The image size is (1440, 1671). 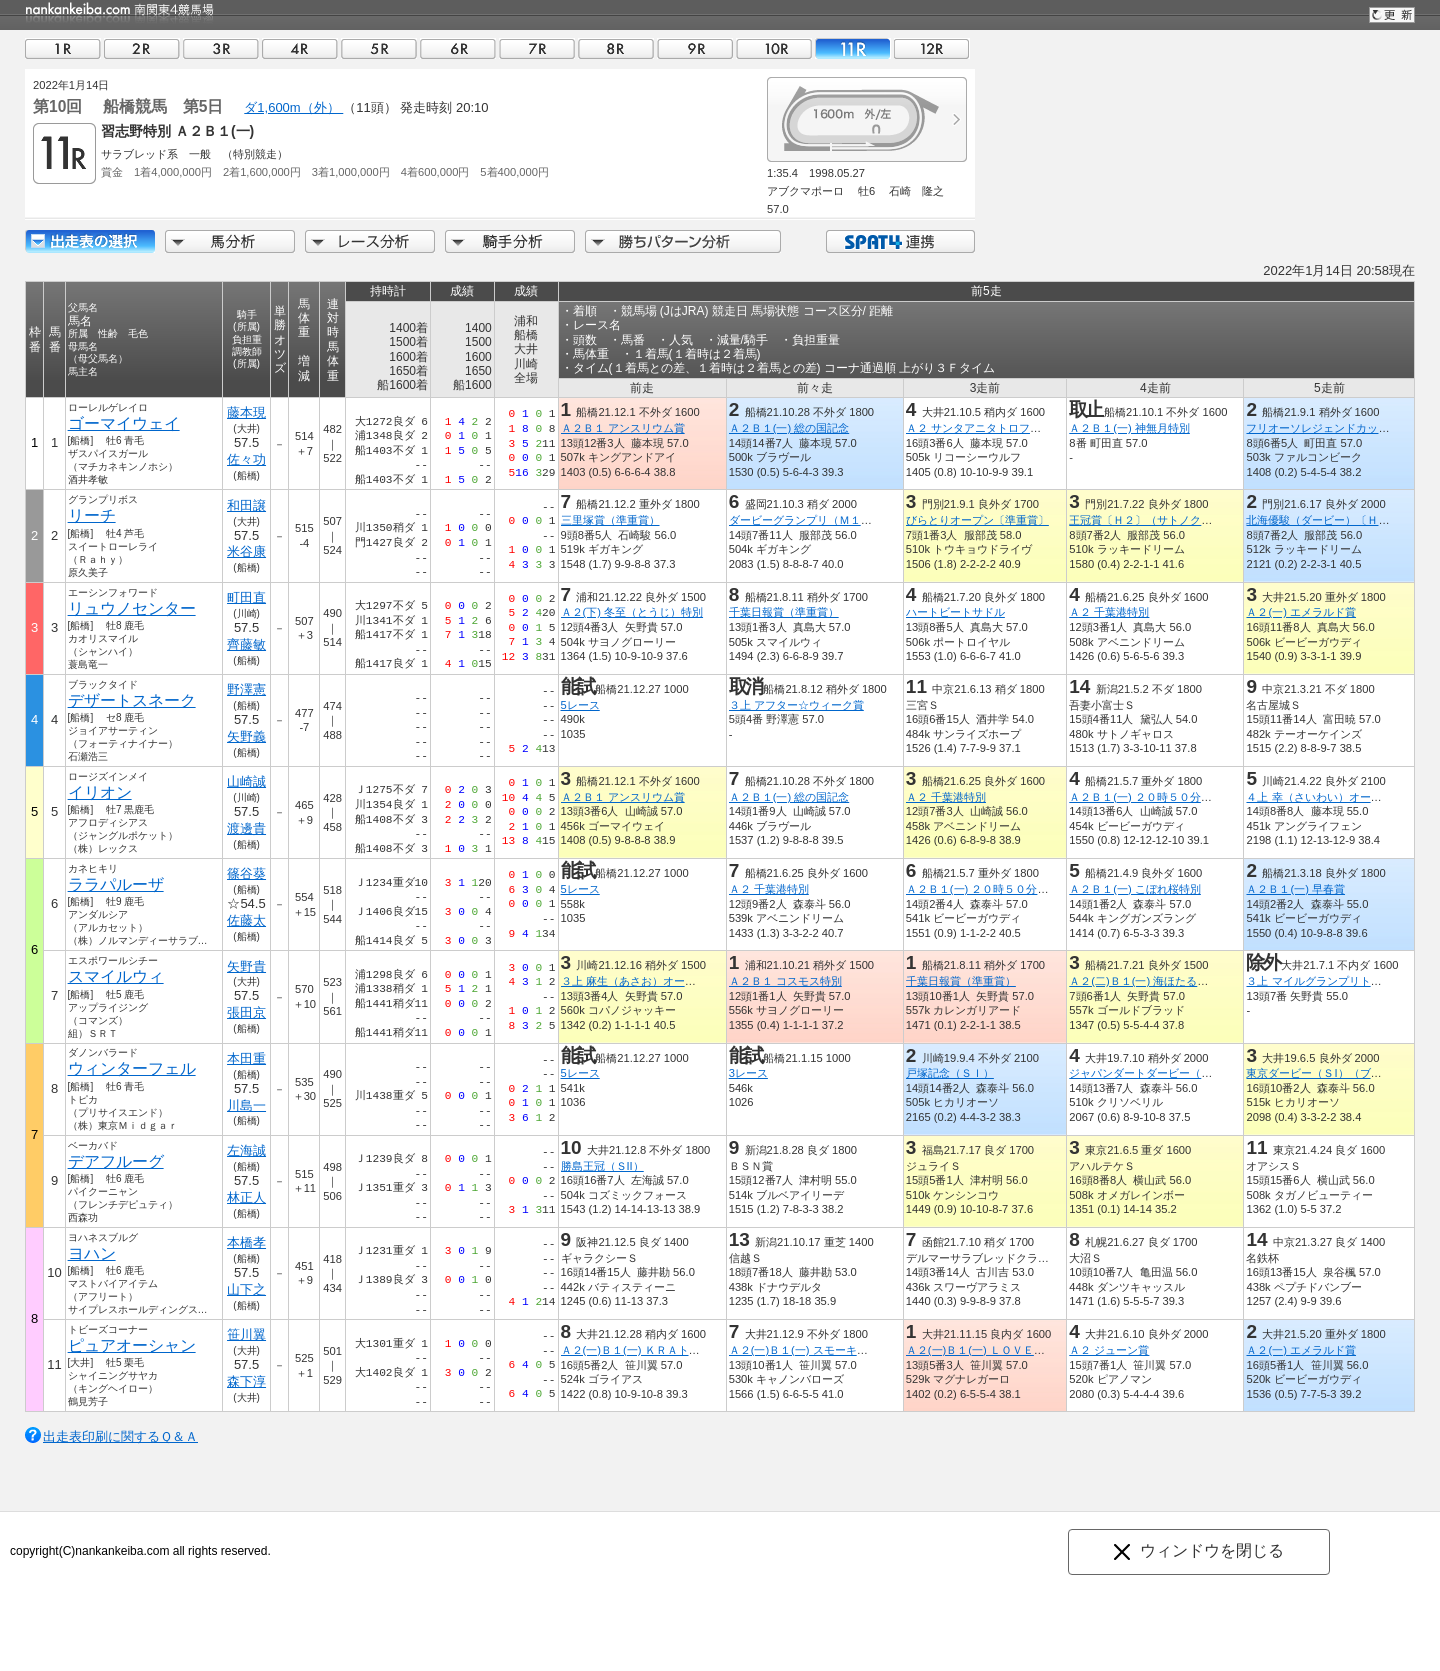 I want to click on ヨハン, so click(x=92, y=1253).